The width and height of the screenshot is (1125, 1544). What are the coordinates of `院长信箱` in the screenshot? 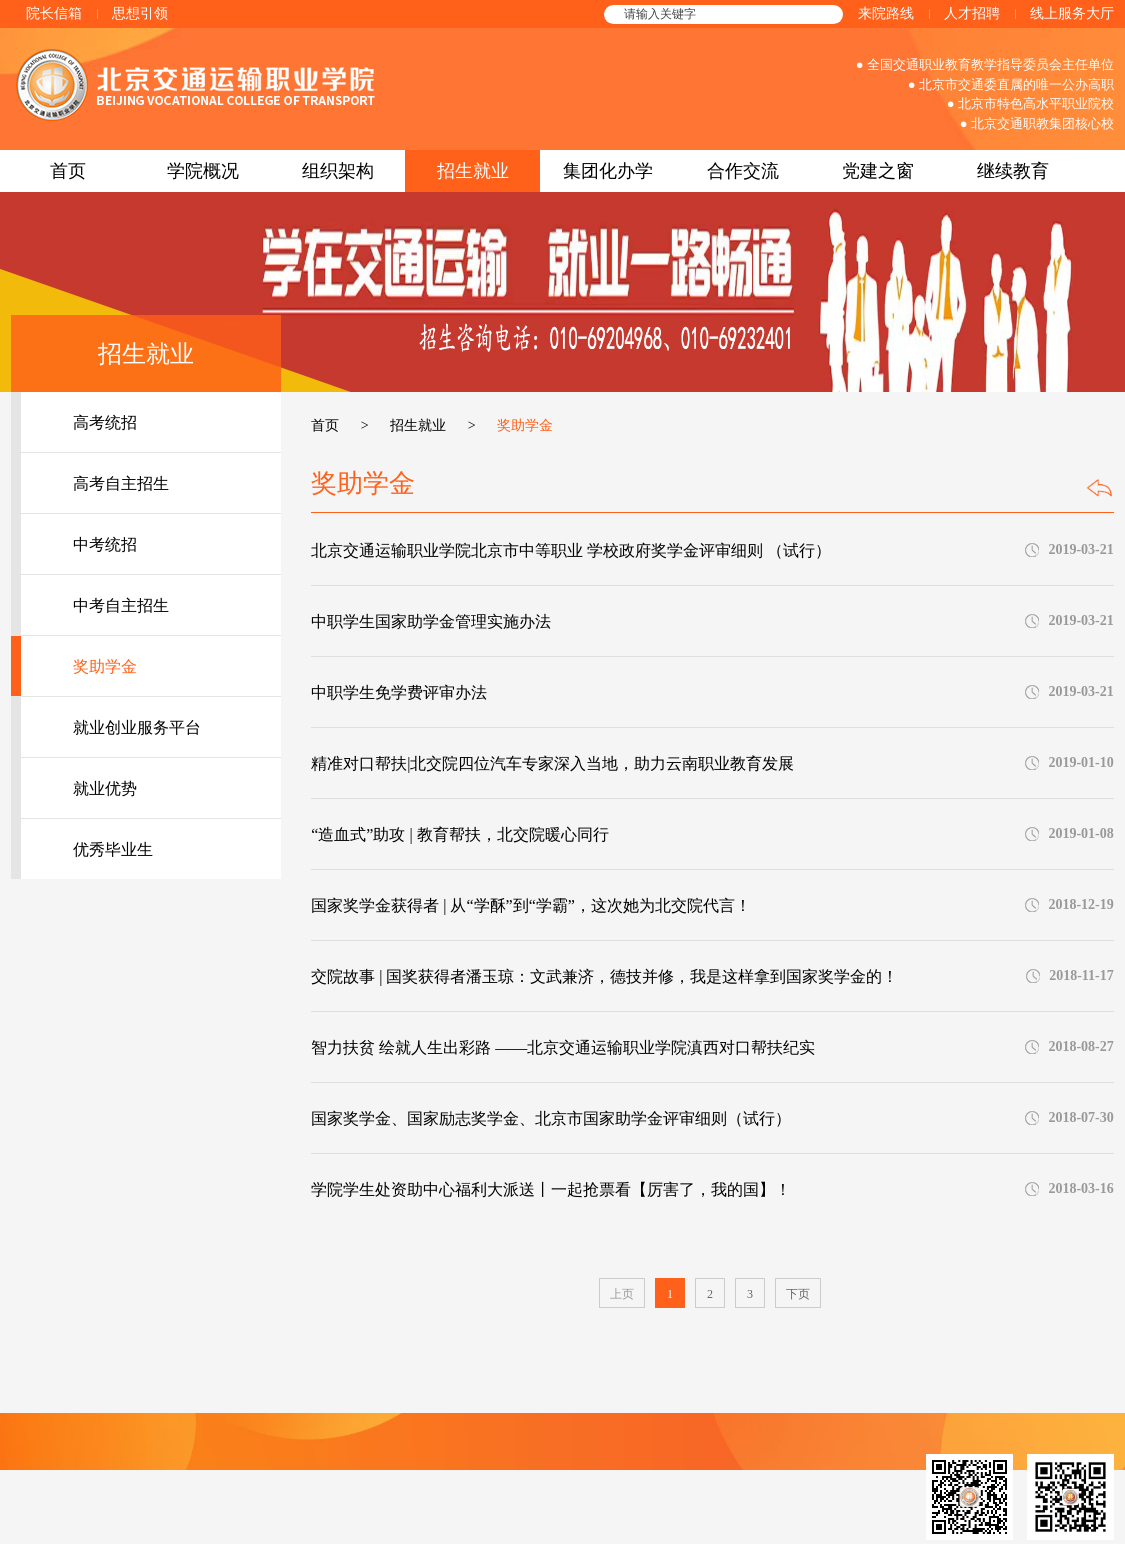 It's located at (54, 13).